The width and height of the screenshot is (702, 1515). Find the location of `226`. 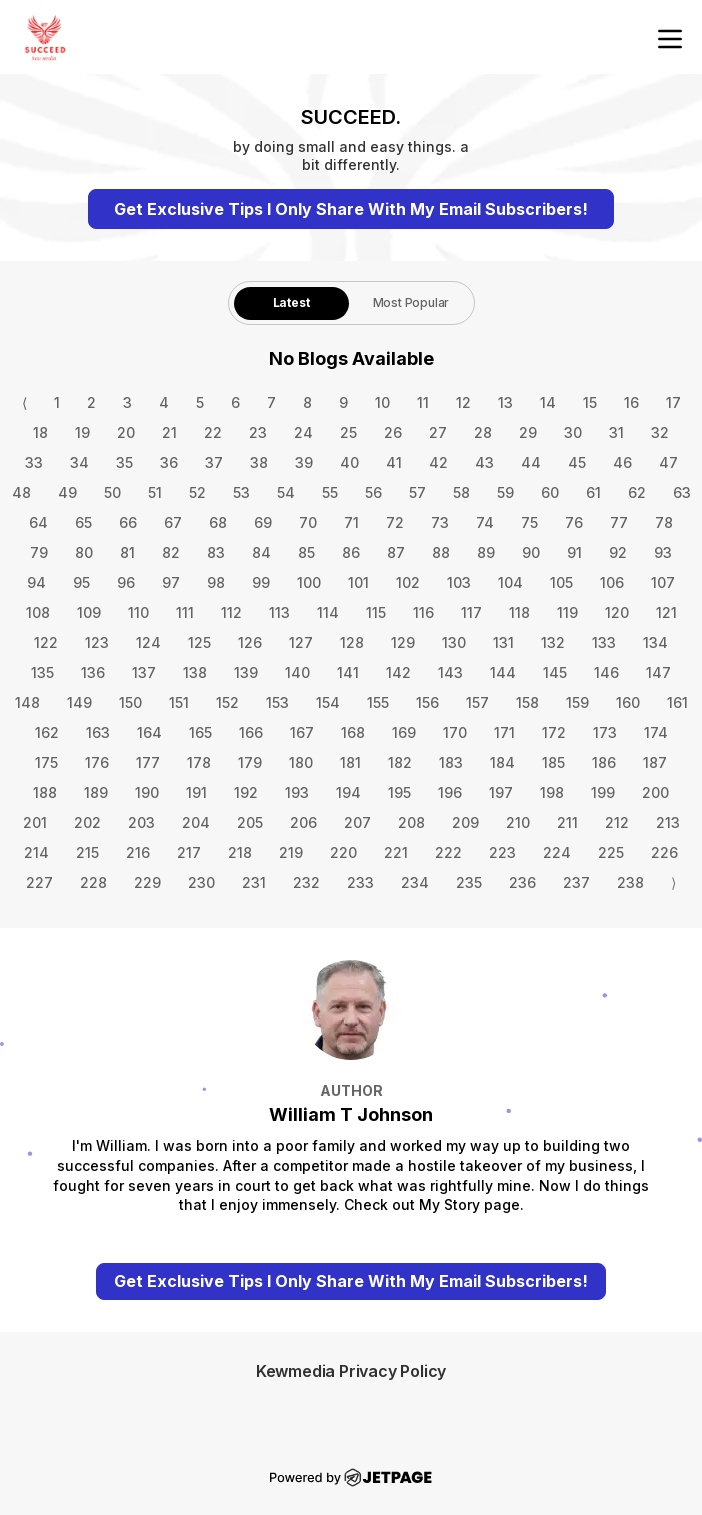

226 is located at coordinates (664, 852).